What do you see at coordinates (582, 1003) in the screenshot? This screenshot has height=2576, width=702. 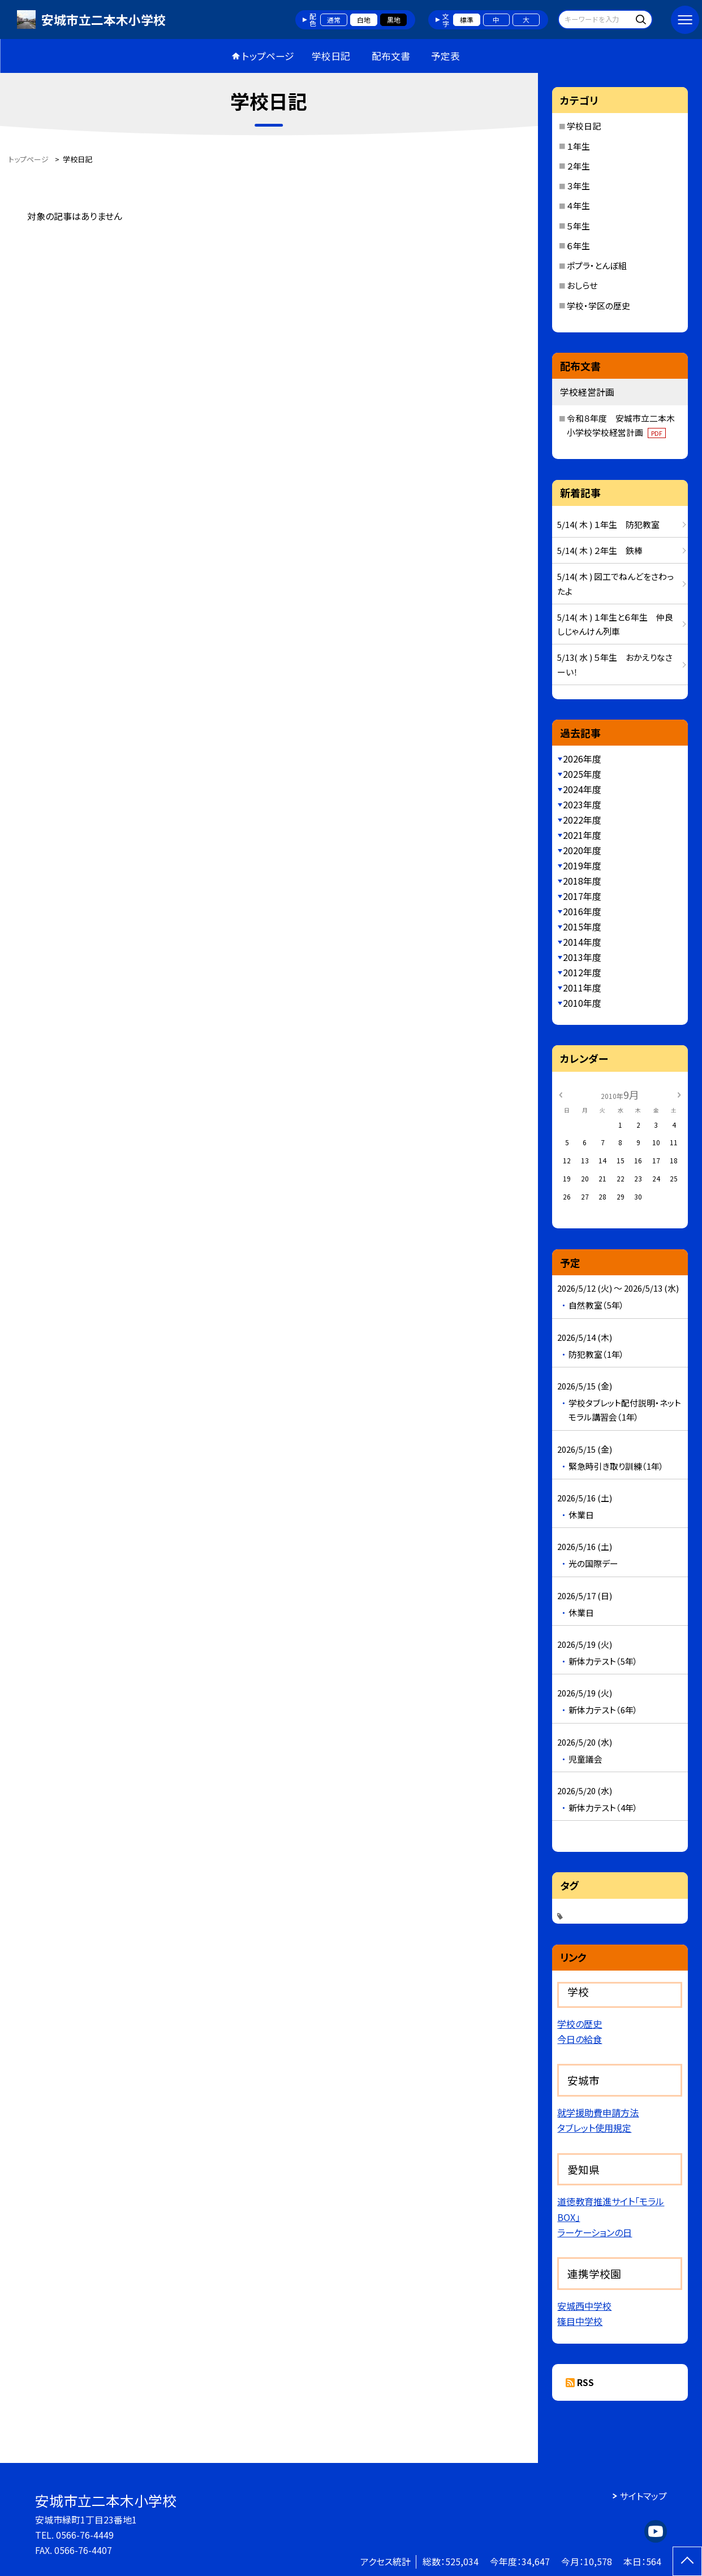 I see `2010年度` at bounding box center [582, 1003].